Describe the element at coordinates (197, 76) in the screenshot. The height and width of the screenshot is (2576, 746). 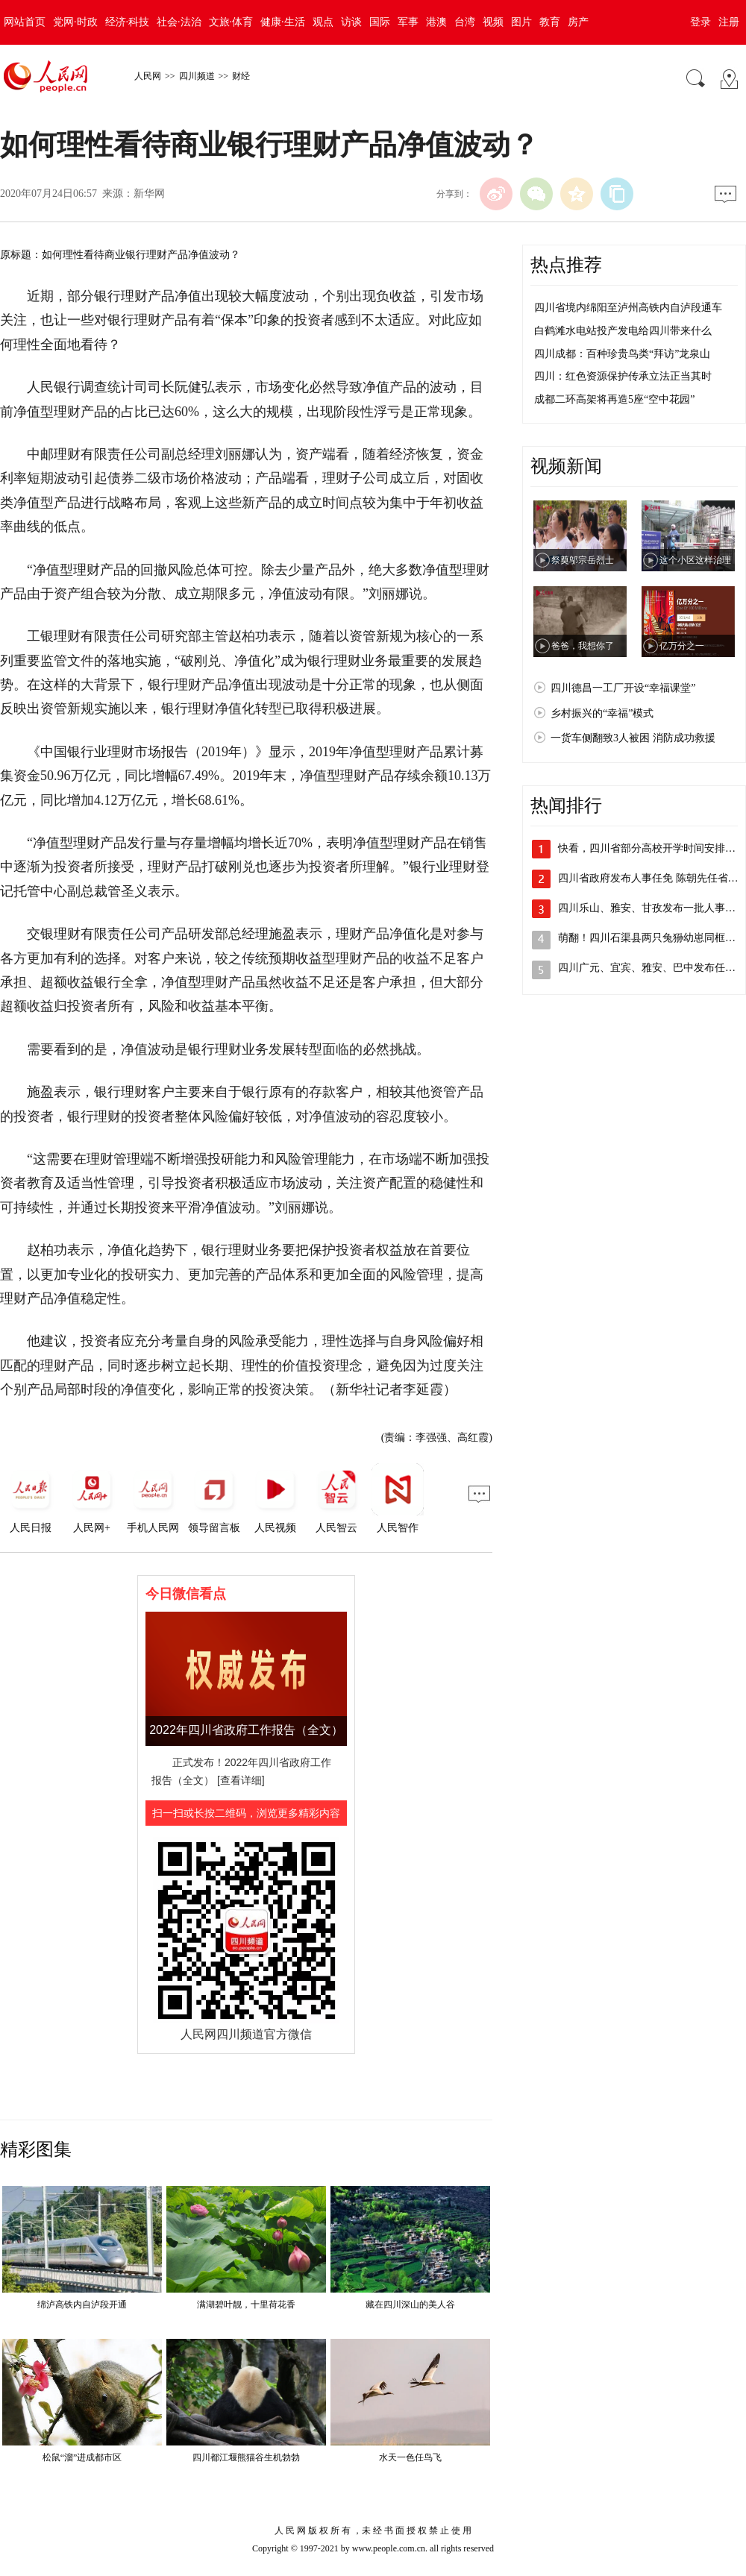
I see `四川频道` at that location.